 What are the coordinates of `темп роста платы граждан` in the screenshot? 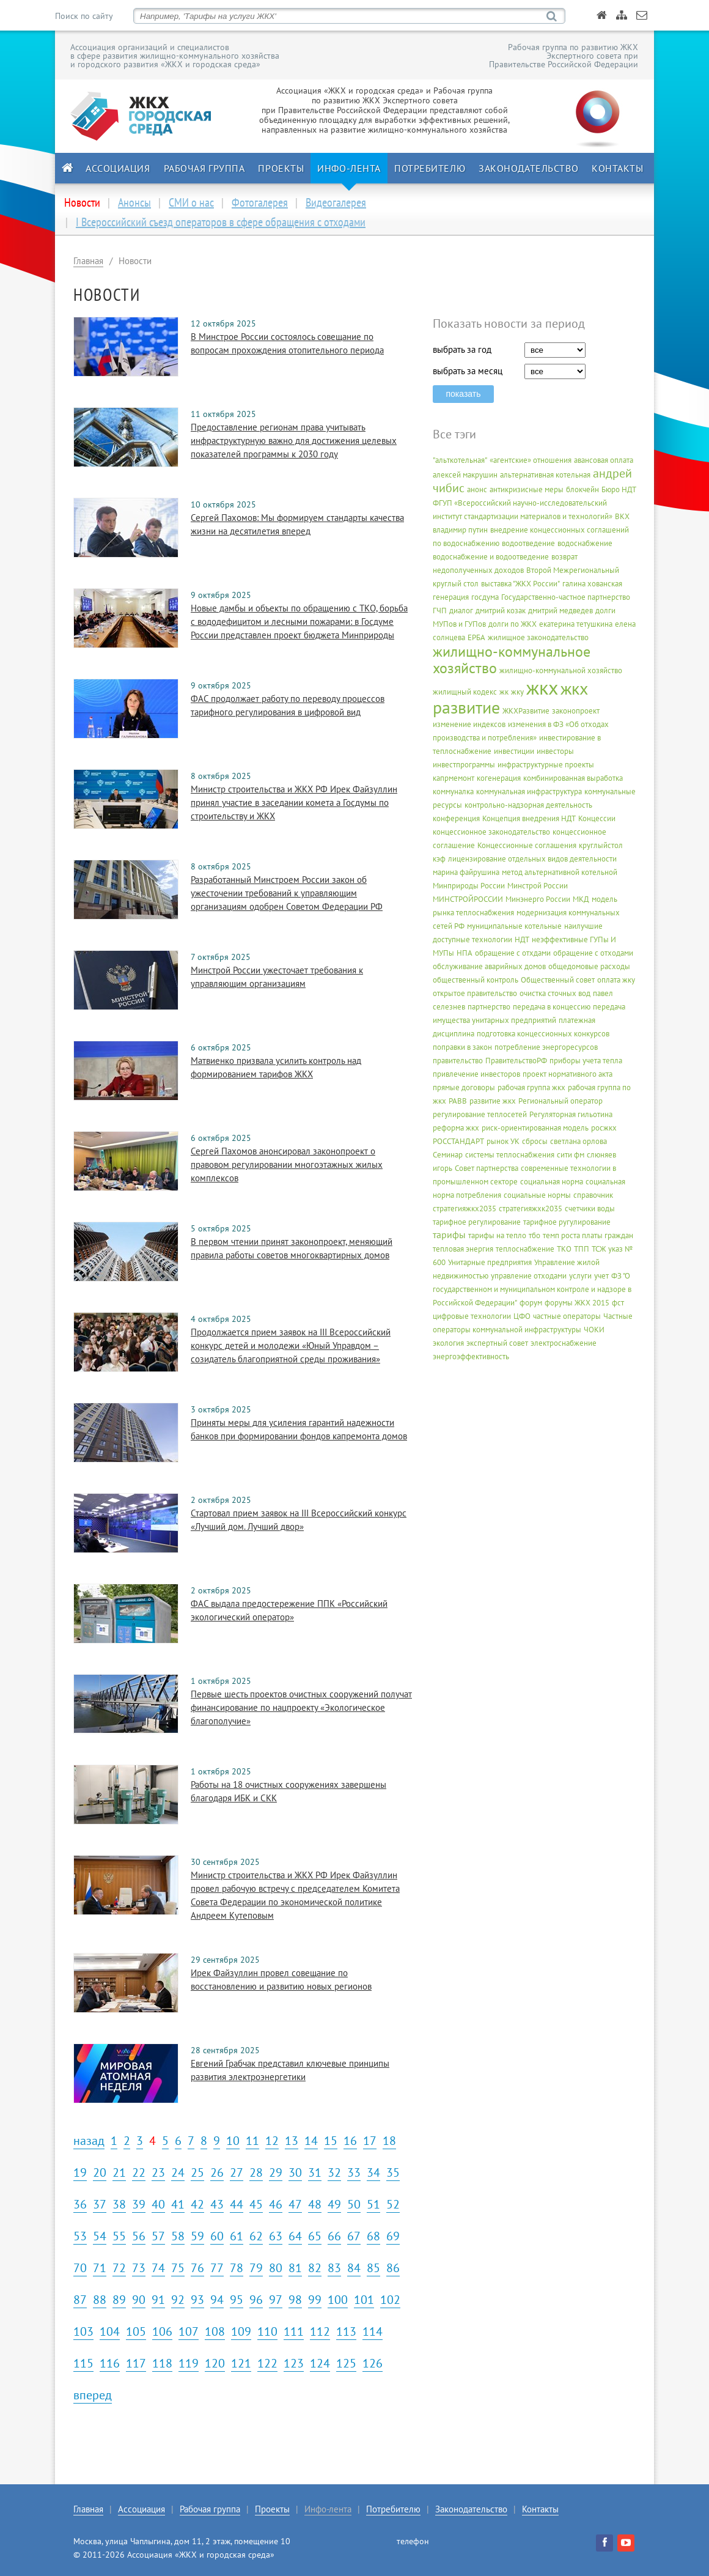 It's located at (588, 1235).